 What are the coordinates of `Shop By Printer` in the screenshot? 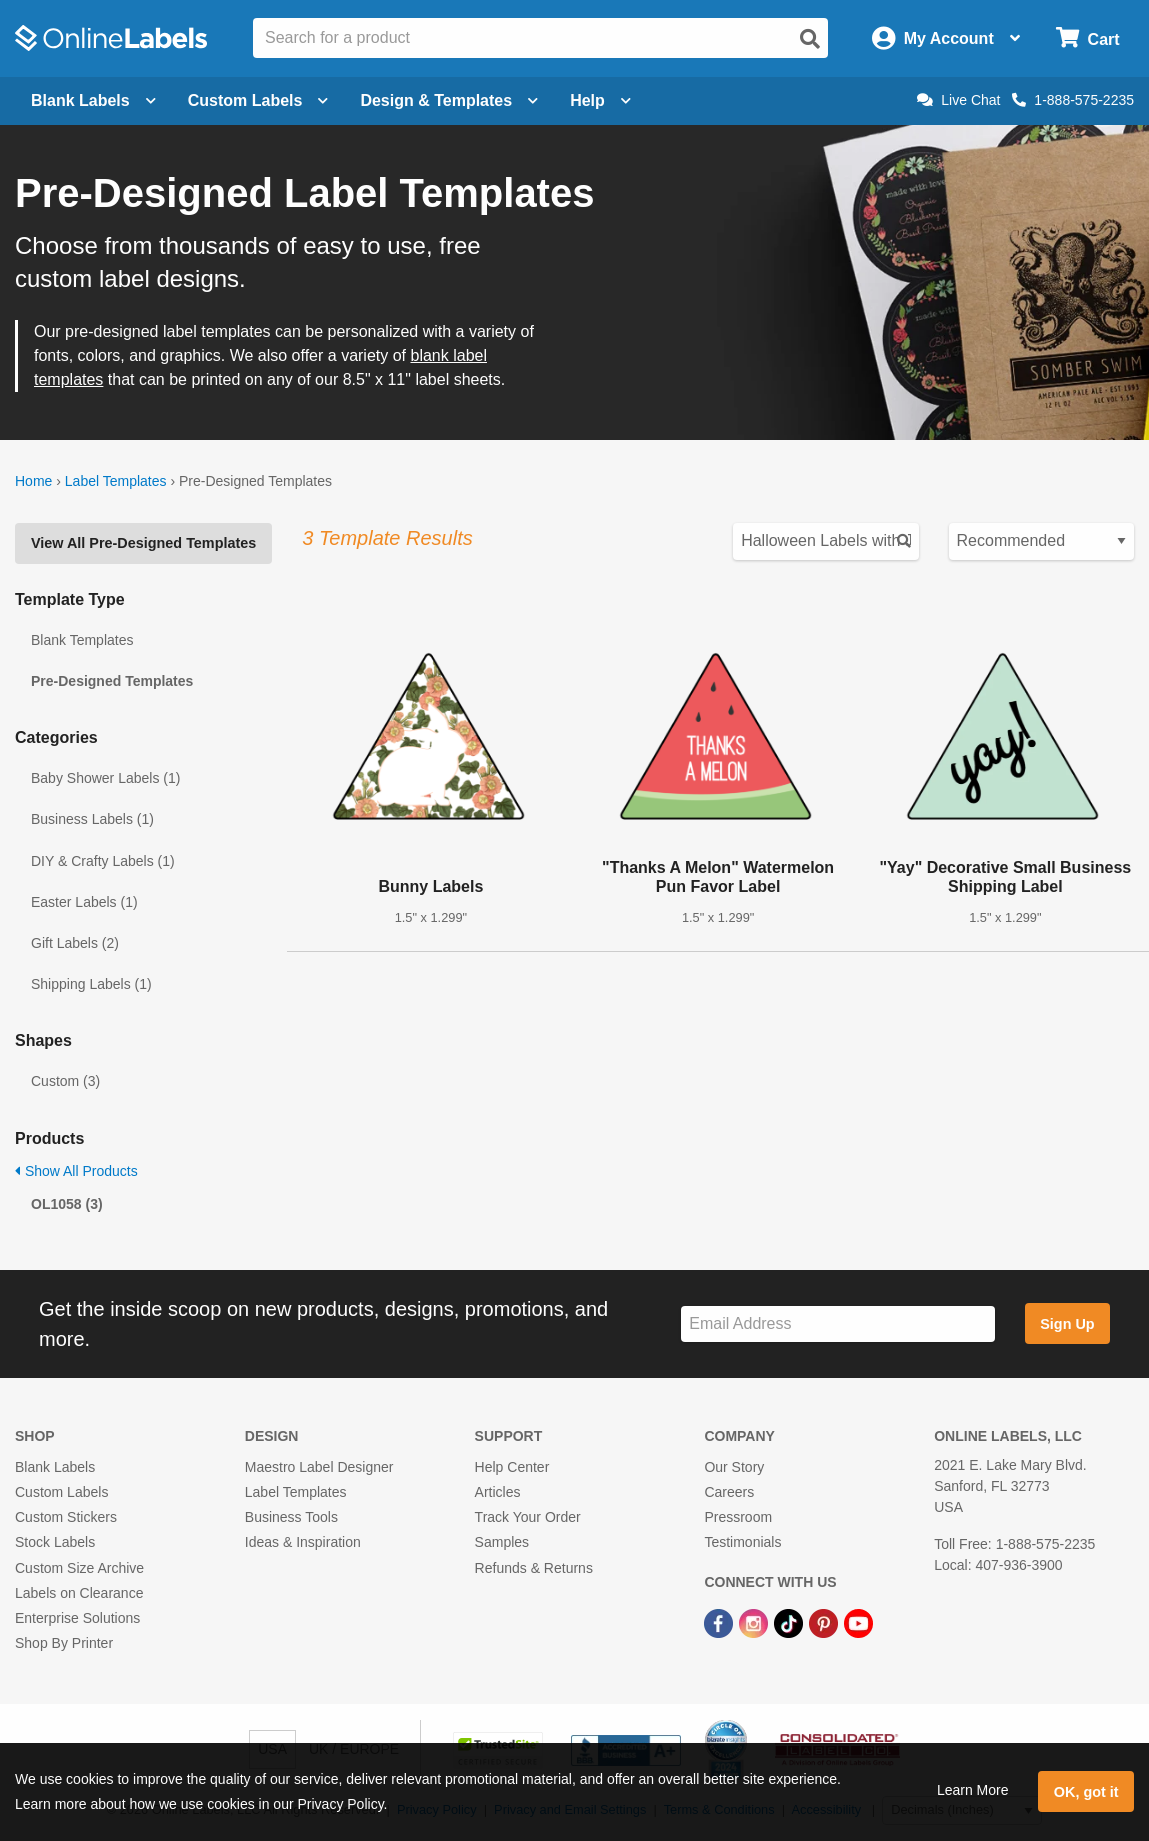 It's located at (64, 1643).